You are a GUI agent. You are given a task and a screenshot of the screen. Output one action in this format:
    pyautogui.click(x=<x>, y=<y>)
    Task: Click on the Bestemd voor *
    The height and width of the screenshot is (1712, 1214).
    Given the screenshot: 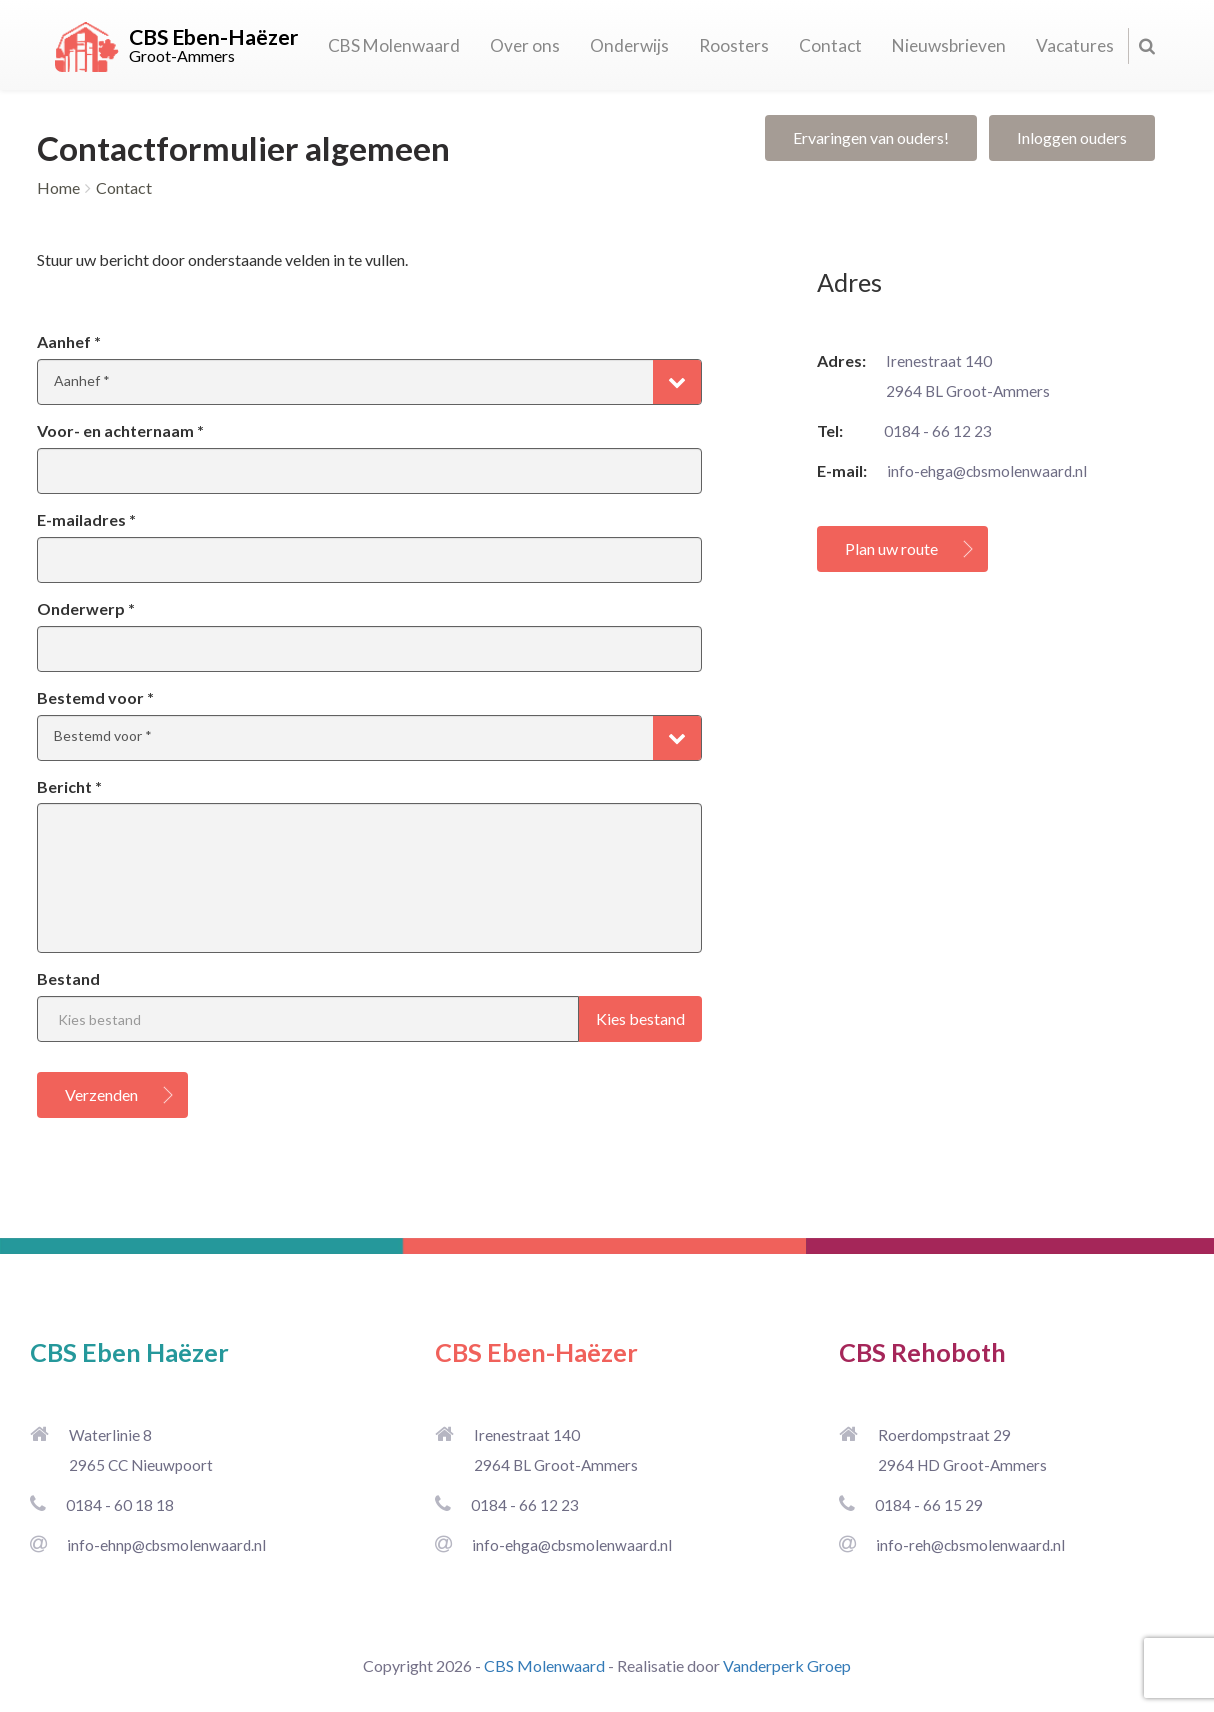 What is the action you would take?
    pyautogui.click(x=95, y=697)
    